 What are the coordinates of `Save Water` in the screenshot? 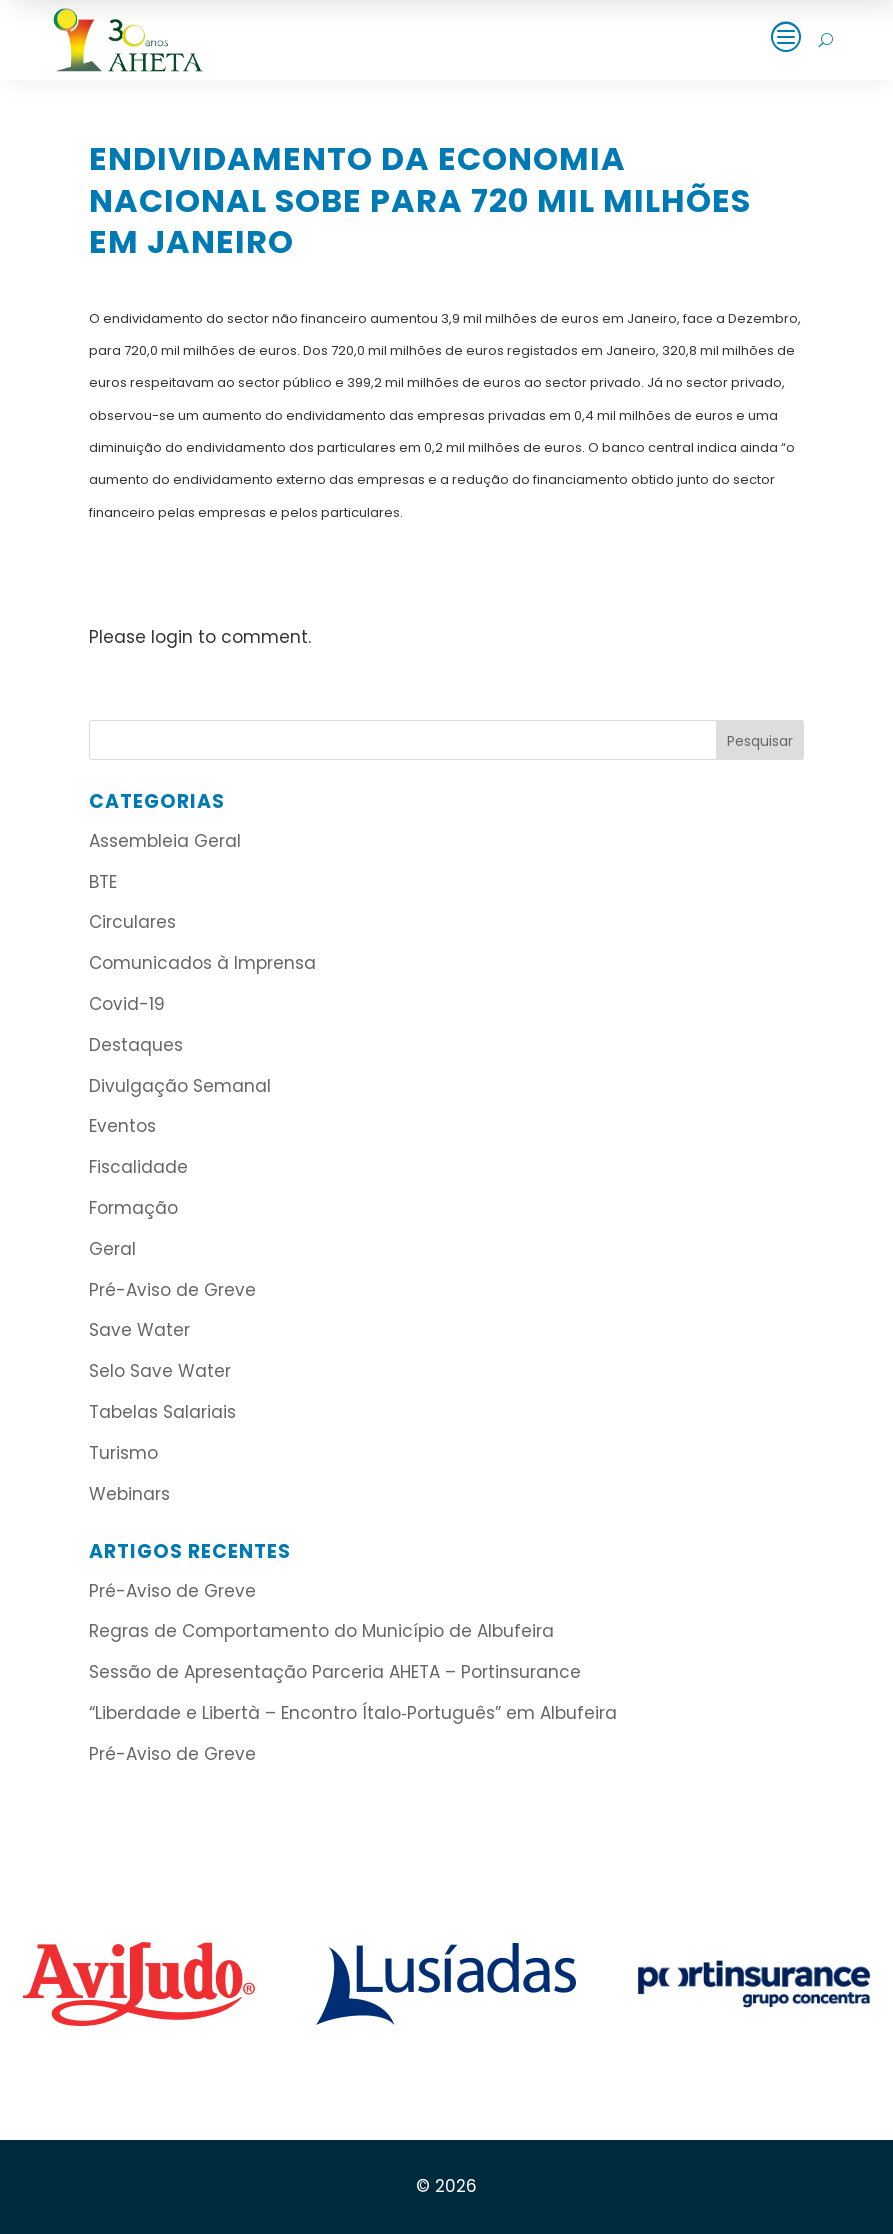 It's located at (139, 1330).